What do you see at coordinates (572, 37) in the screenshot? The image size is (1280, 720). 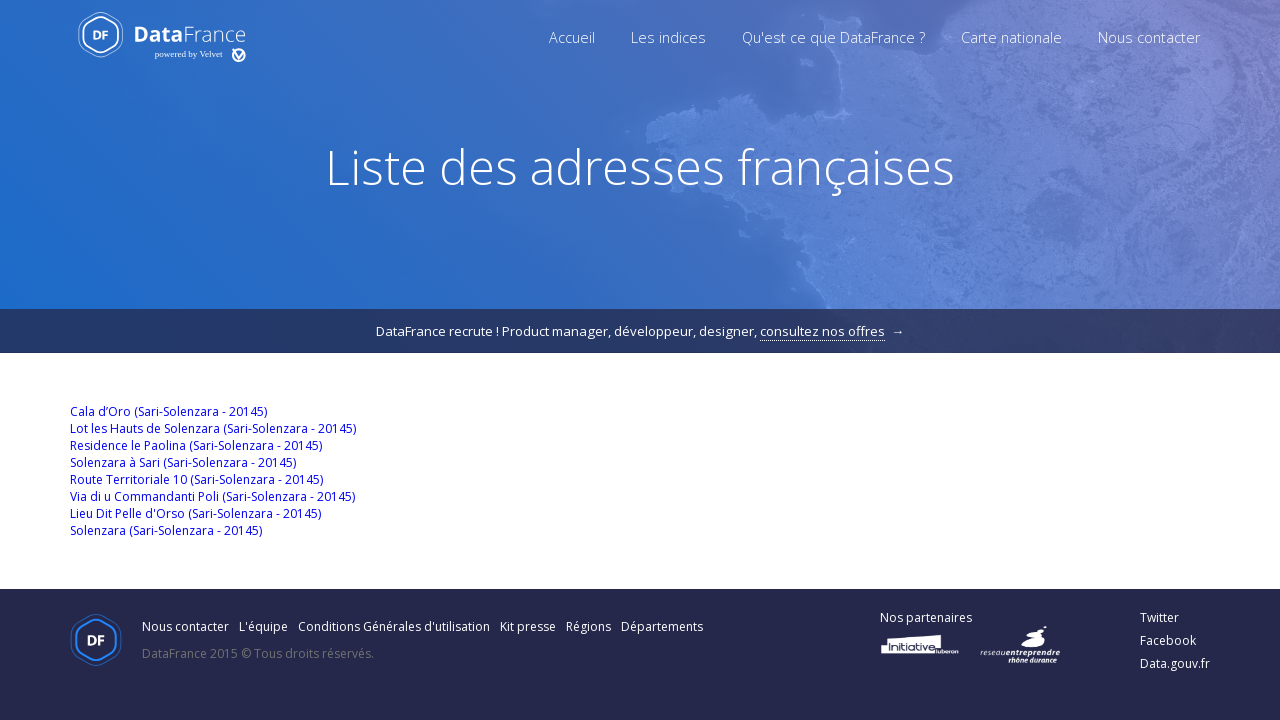 I see `Accueil` at bounding box center [572, 37].